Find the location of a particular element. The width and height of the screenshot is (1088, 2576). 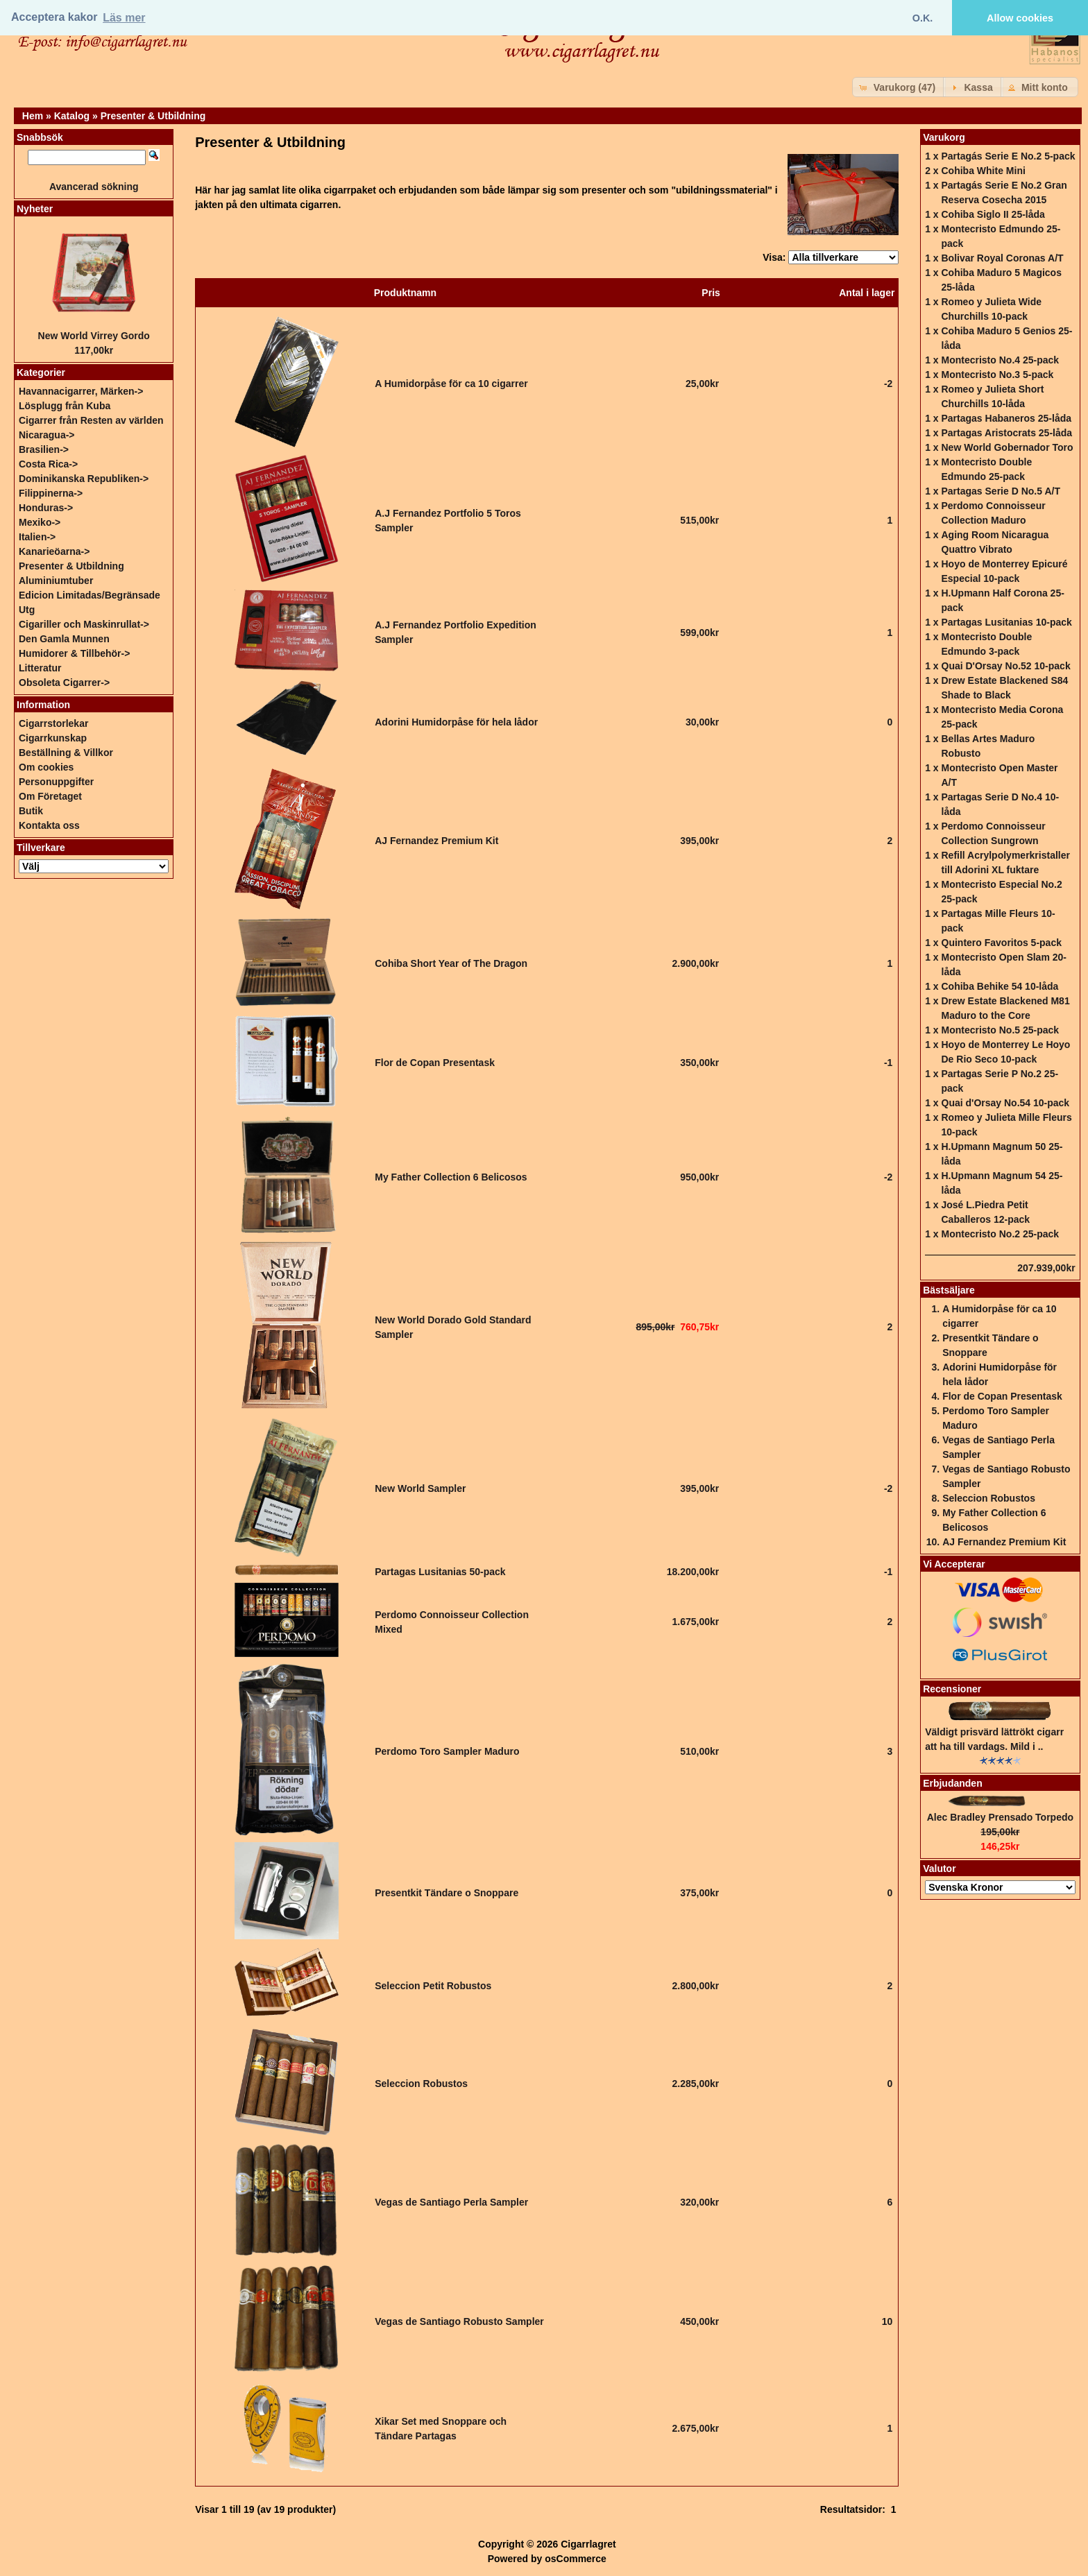

Katalog is located at coordinates (72, 115).